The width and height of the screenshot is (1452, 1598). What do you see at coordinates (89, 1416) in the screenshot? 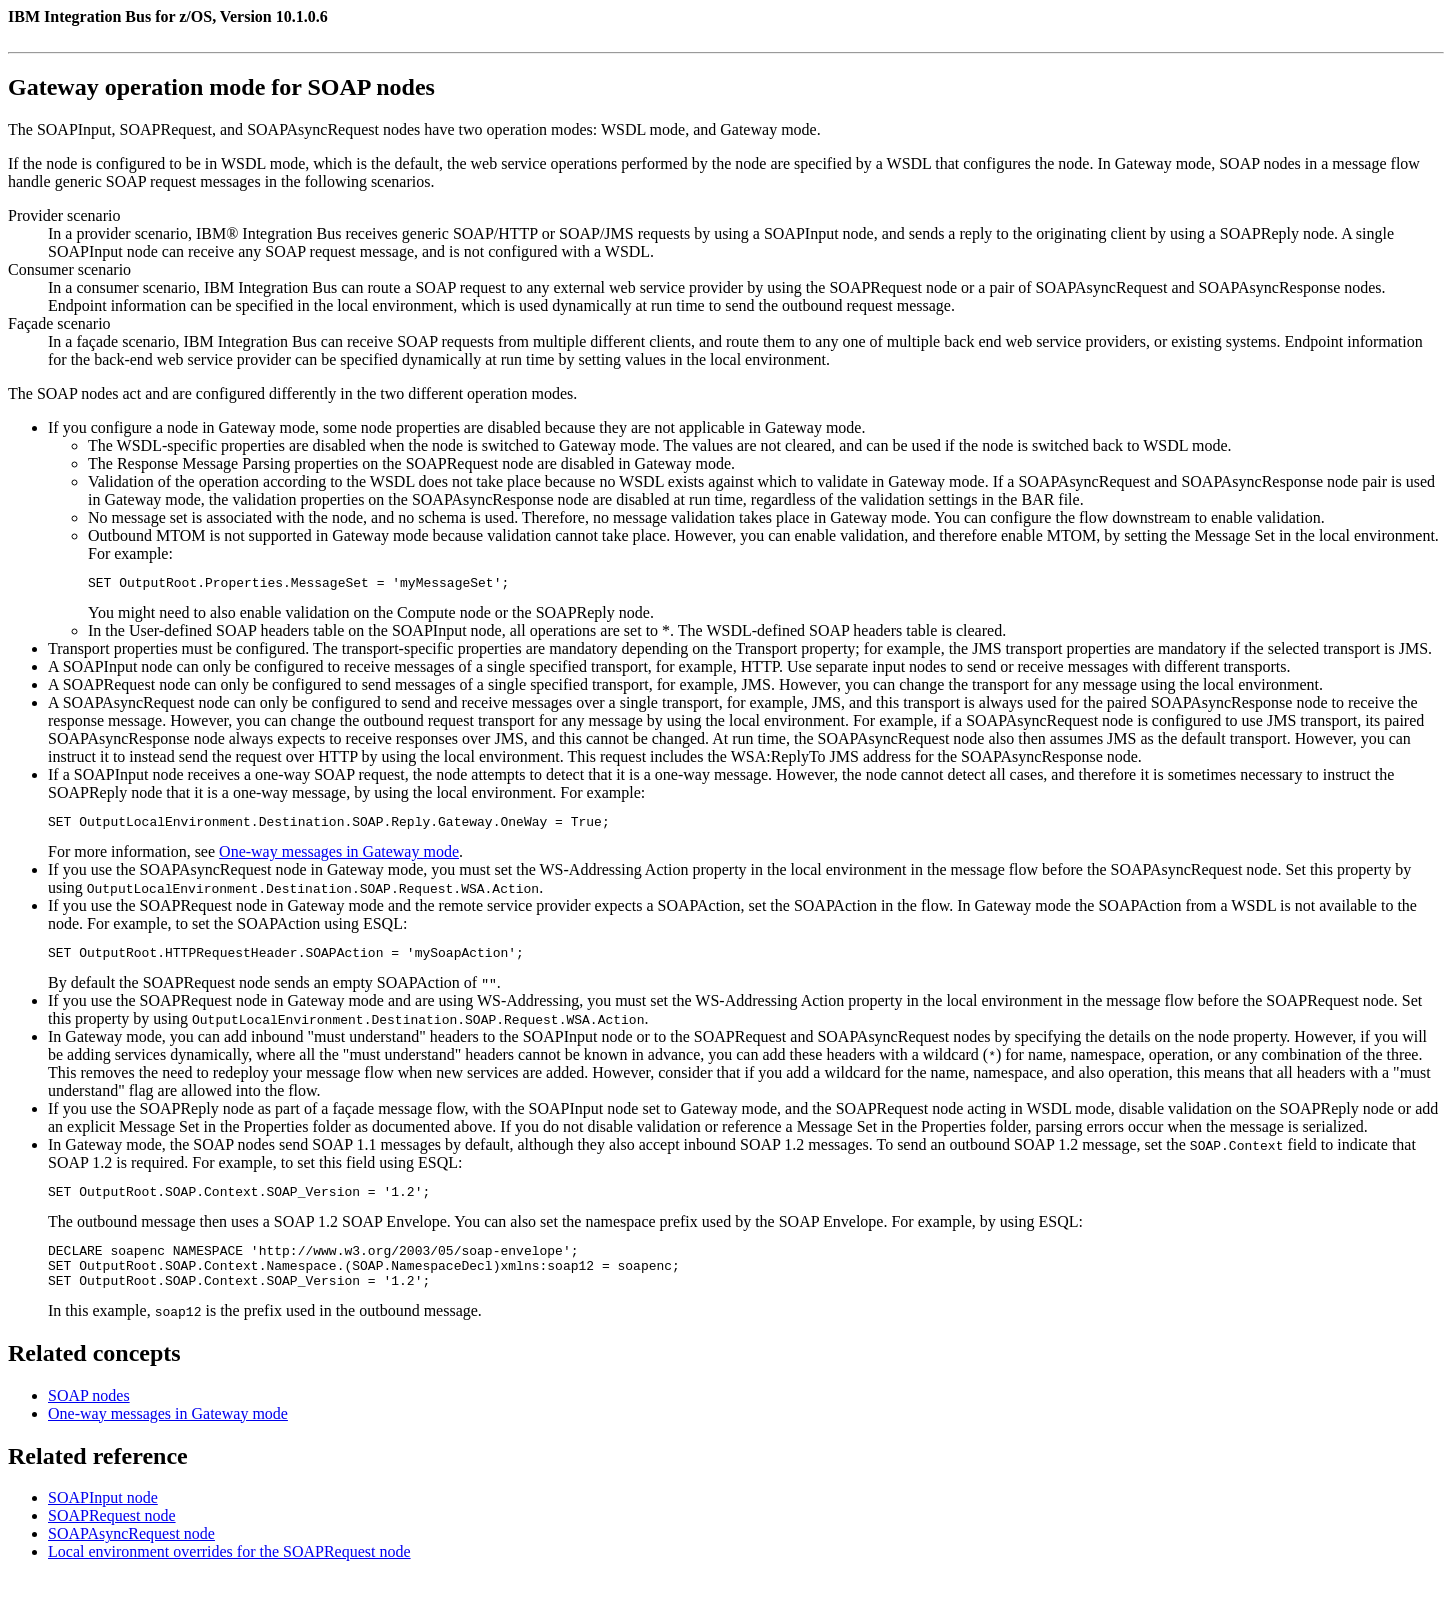
I see `SOAP nodes` at bounding box center [89, 1416].